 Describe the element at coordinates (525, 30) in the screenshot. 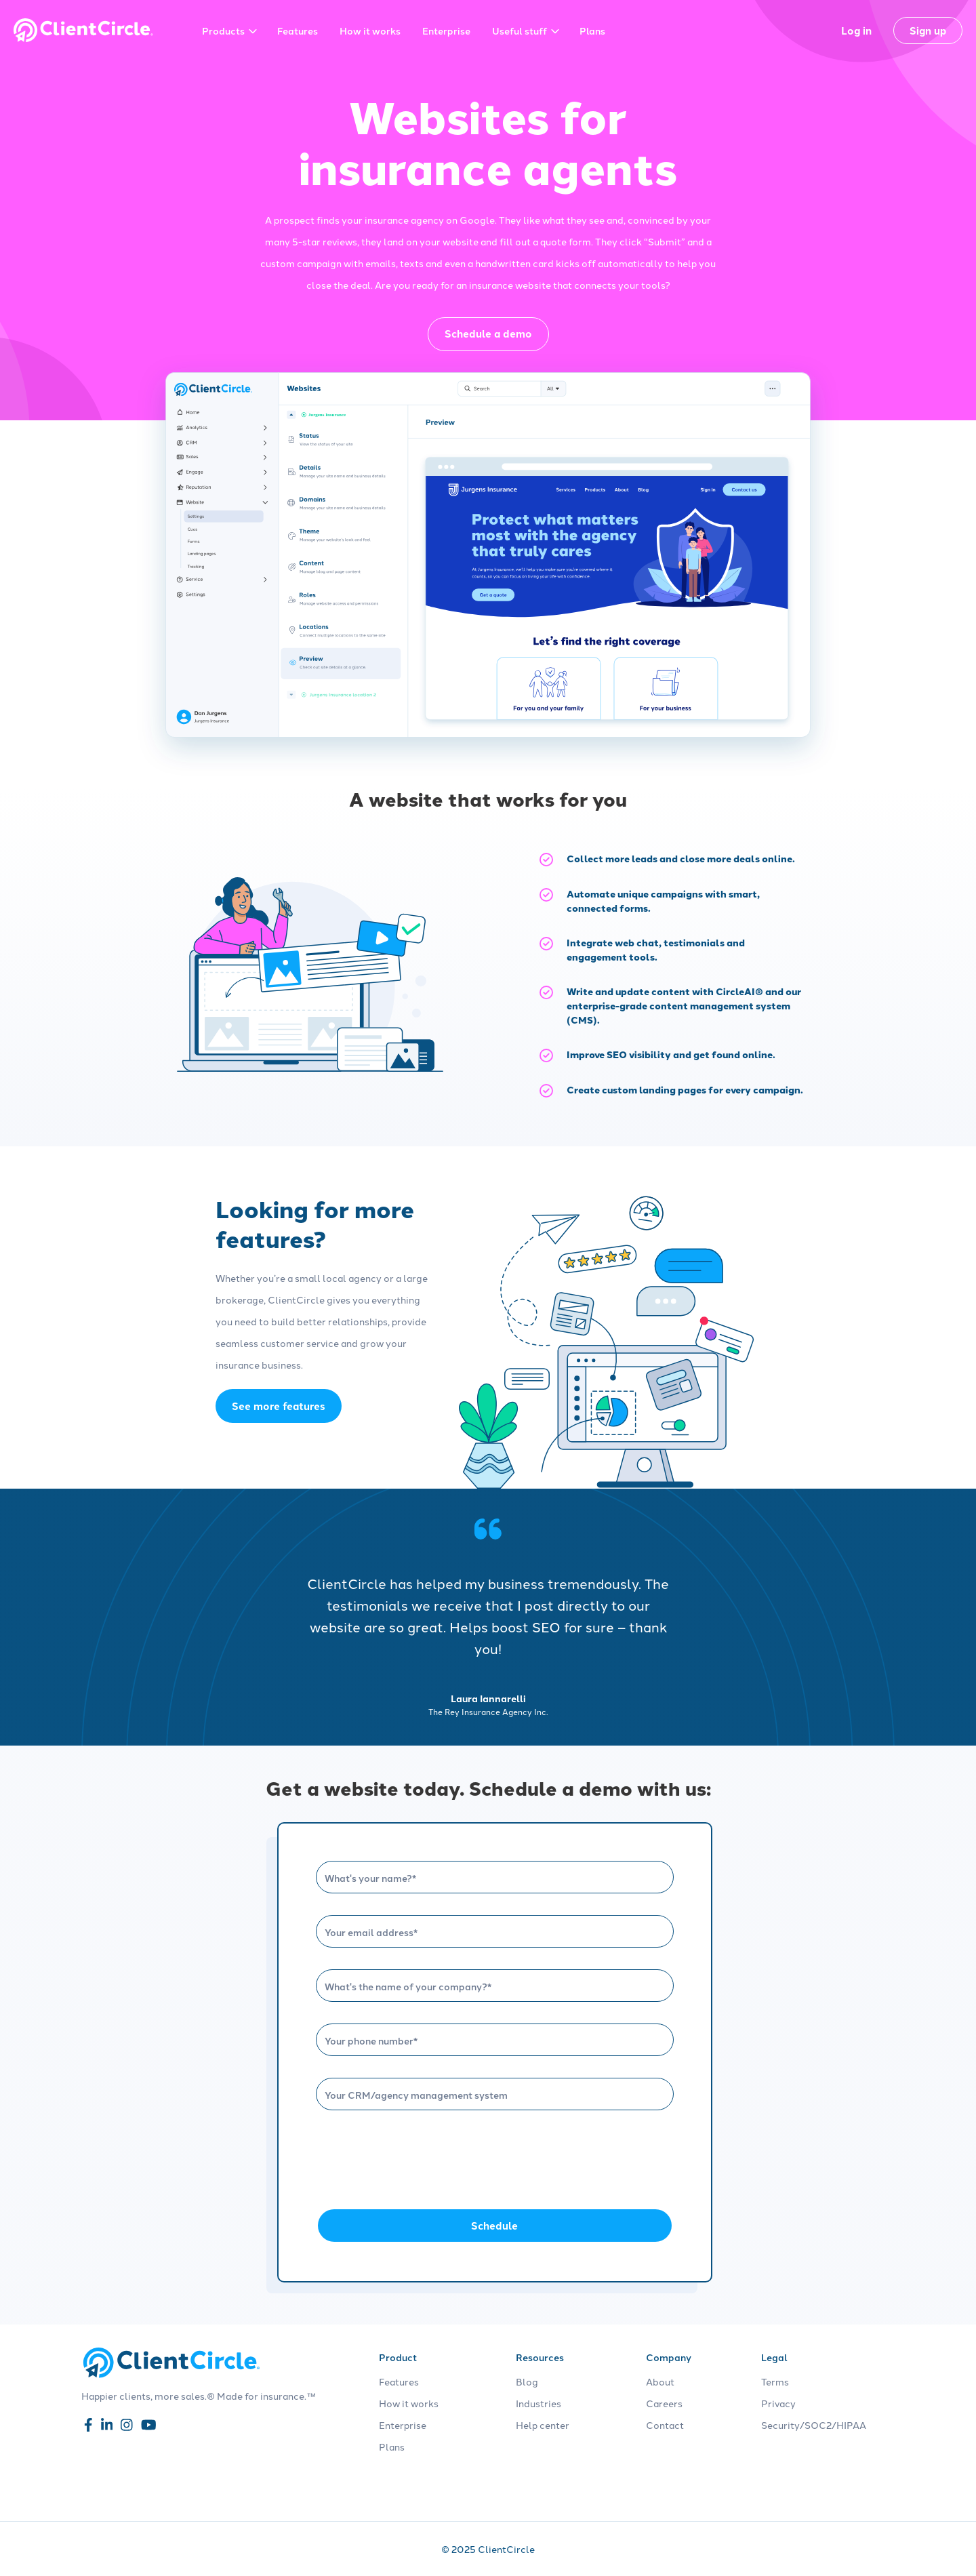

I see `Useful stuff` at that location.